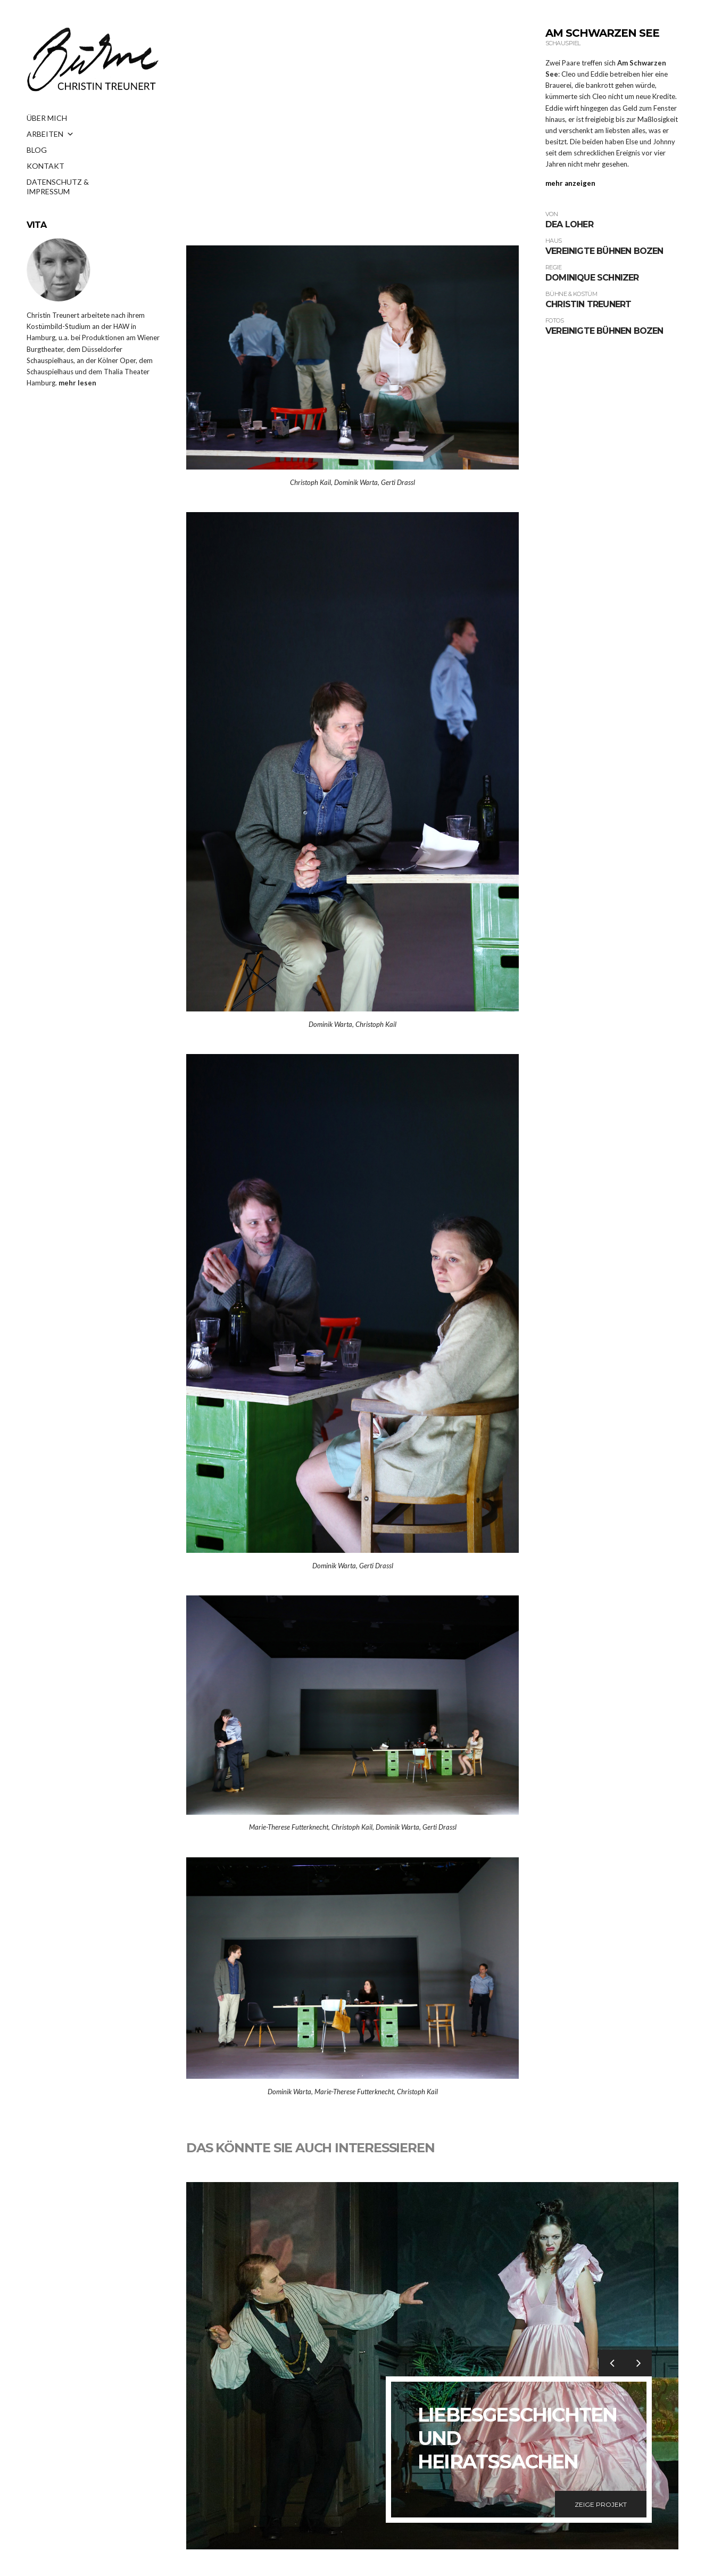 The width and height of the screenshot is (705, 2576). What do you see at coordinates (45, 165) in the screenshot?
I see `KONTAKT` at bounding box center [45, 165].